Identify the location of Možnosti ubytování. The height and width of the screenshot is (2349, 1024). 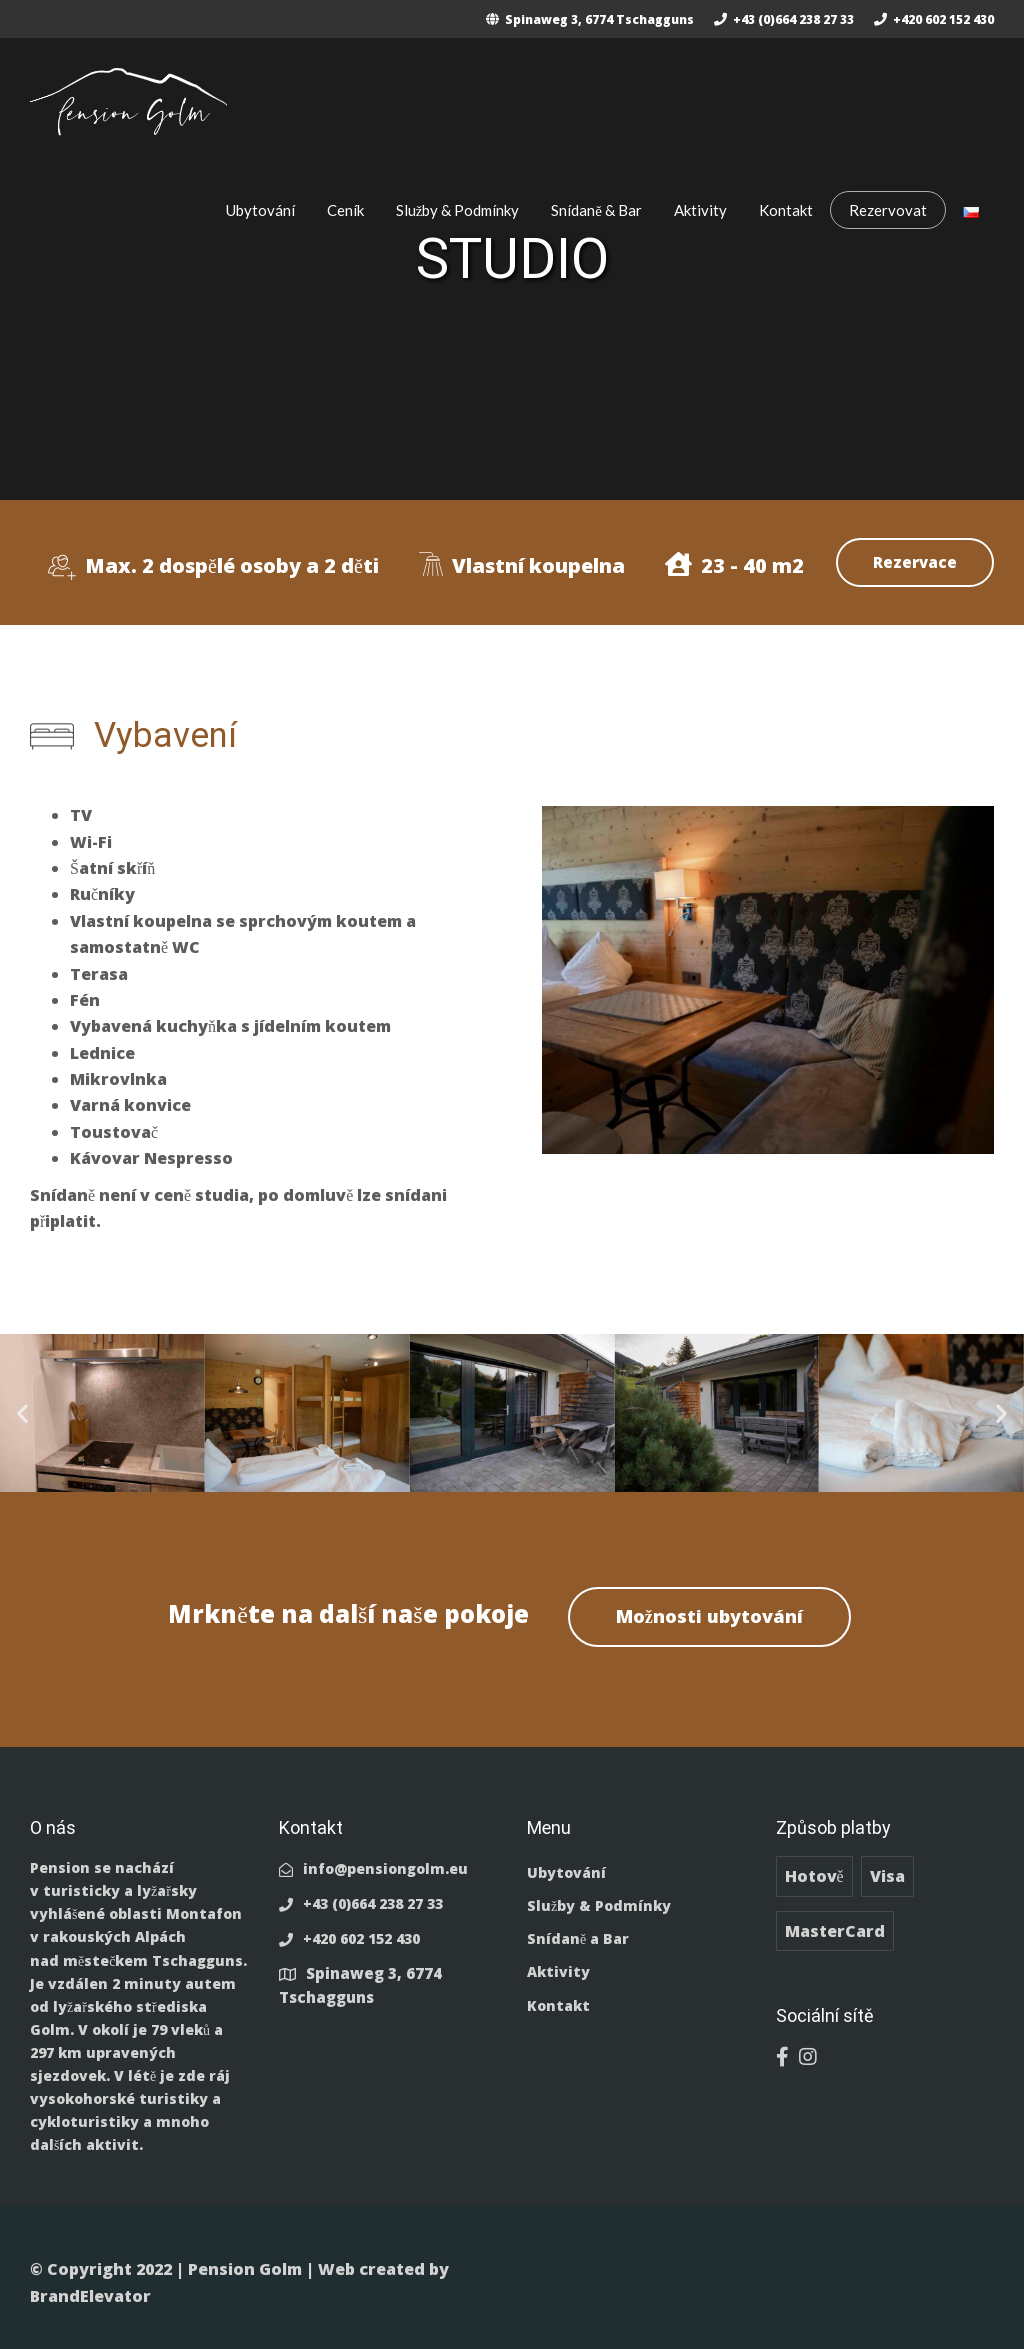
(709, 1616).